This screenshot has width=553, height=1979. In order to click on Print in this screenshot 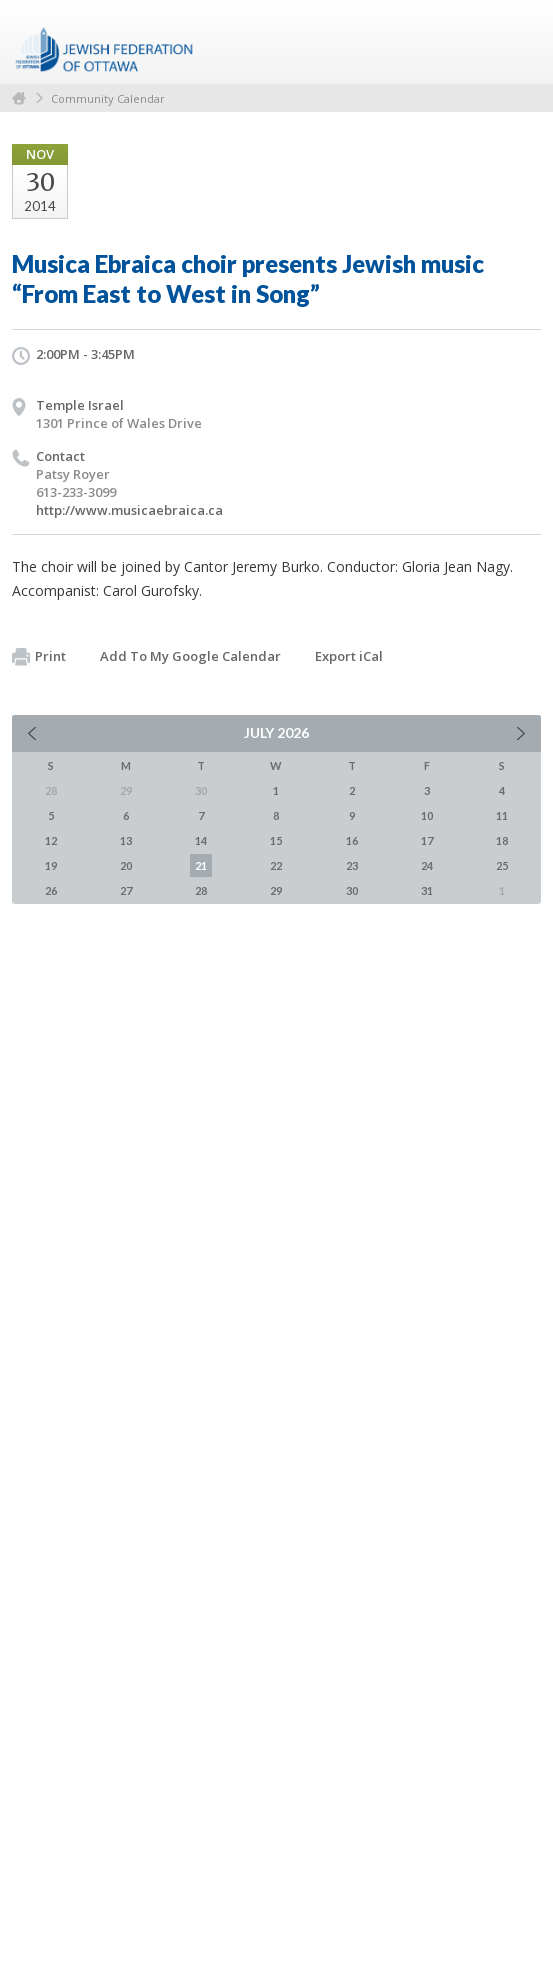, I will do `click(39, 657)`.